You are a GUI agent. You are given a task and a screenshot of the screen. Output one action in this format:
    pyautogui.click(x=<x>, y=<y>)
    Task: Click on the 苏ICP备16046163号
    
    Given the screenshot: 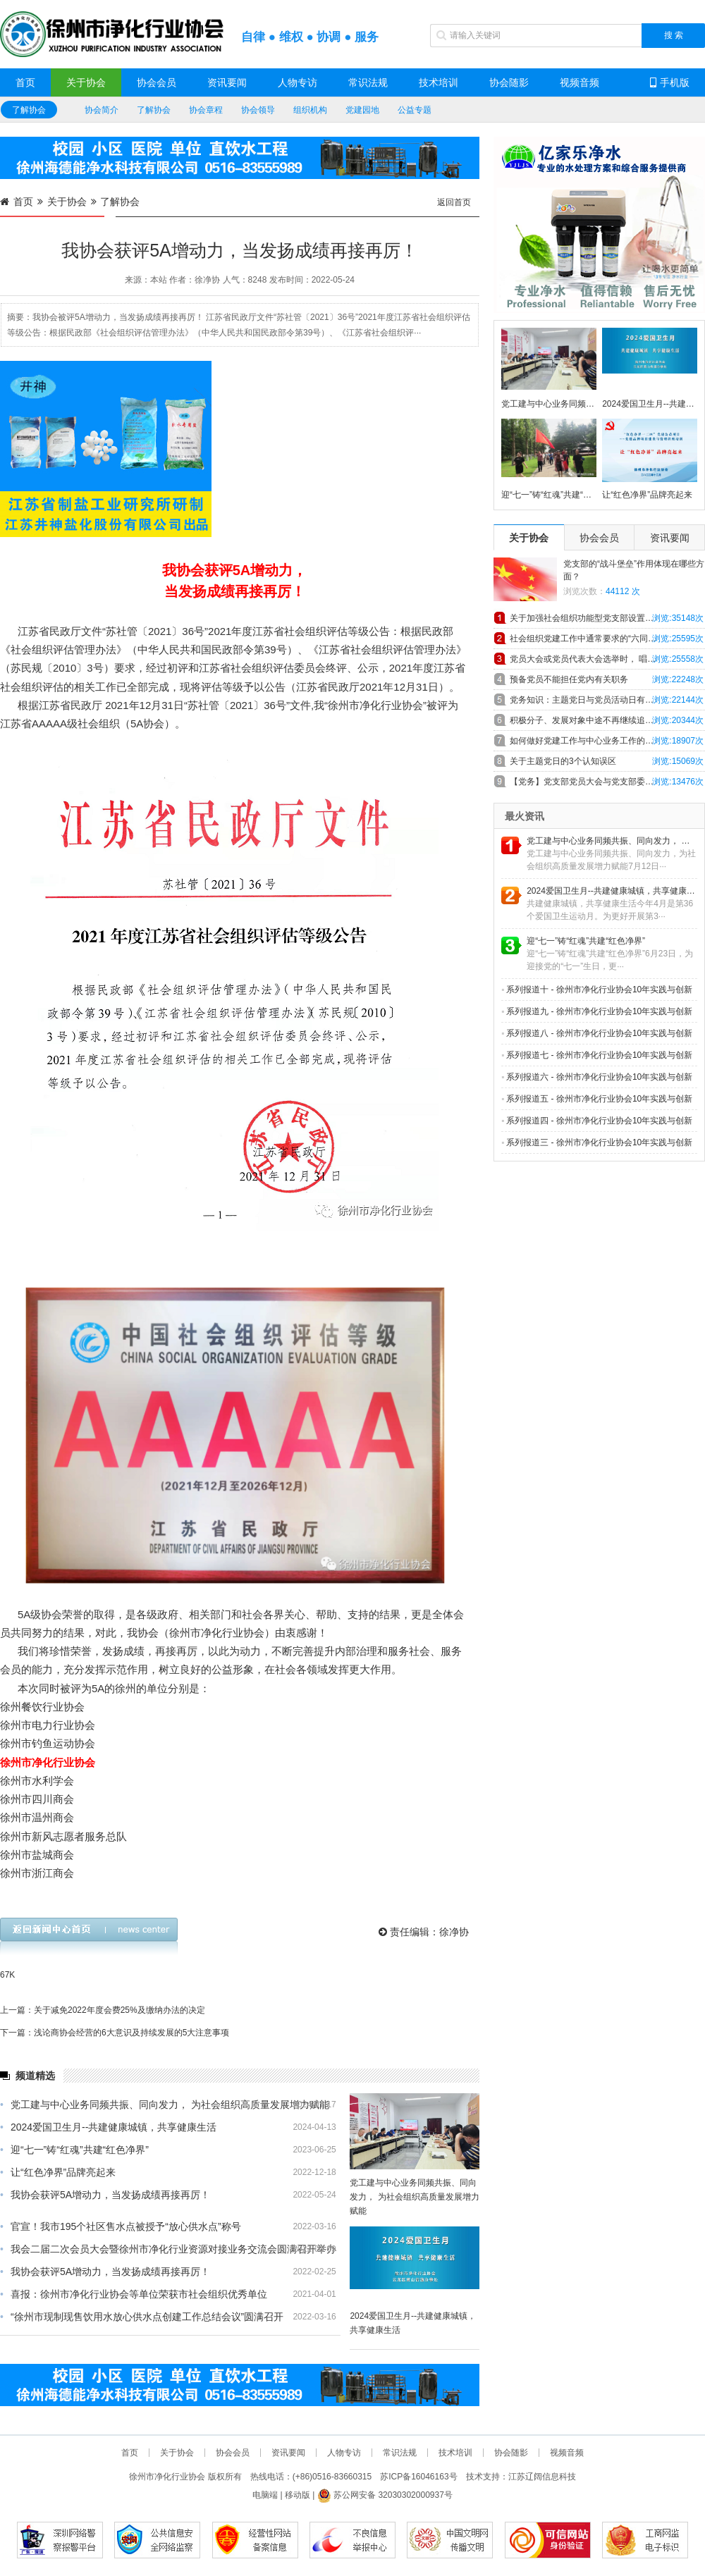 What is the action you would take?
    pyautogui.click(x=418, y=2477)
    